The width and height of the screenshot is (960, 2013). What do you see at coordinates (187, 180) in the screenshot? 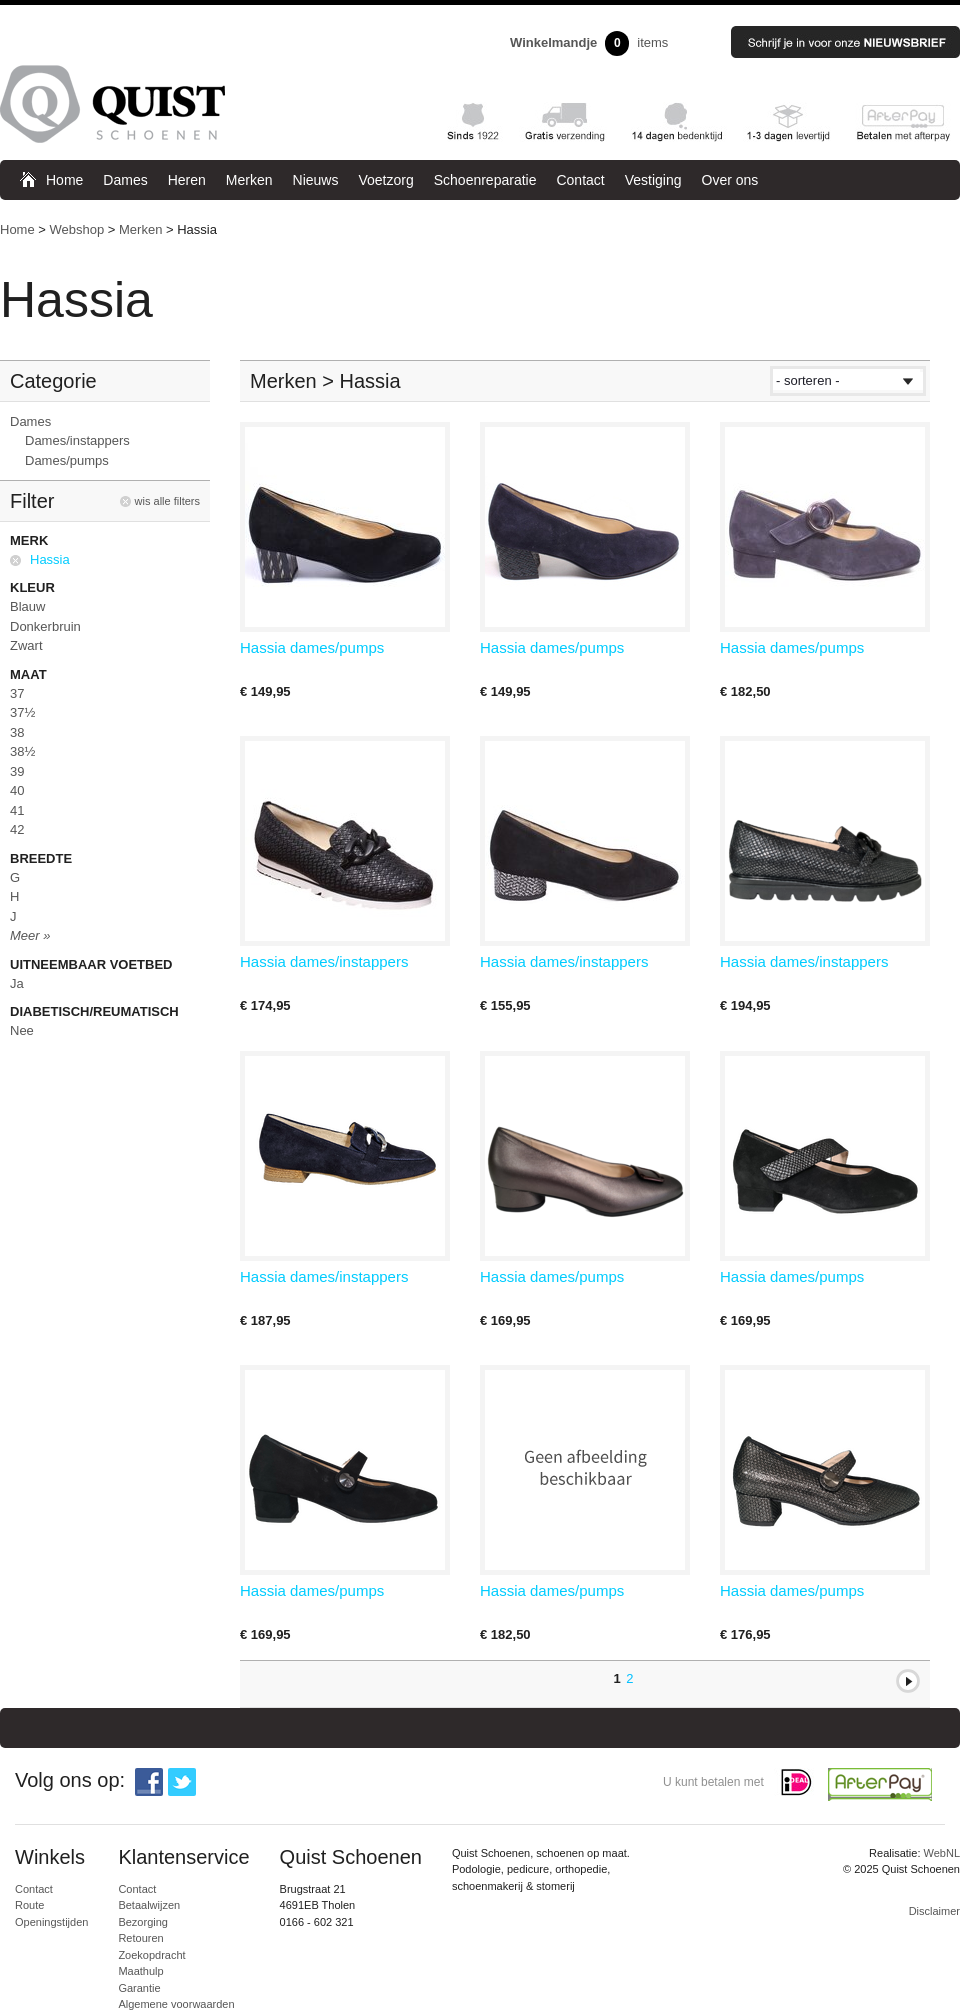
I see `Heren` at bounding box center [187, 180].